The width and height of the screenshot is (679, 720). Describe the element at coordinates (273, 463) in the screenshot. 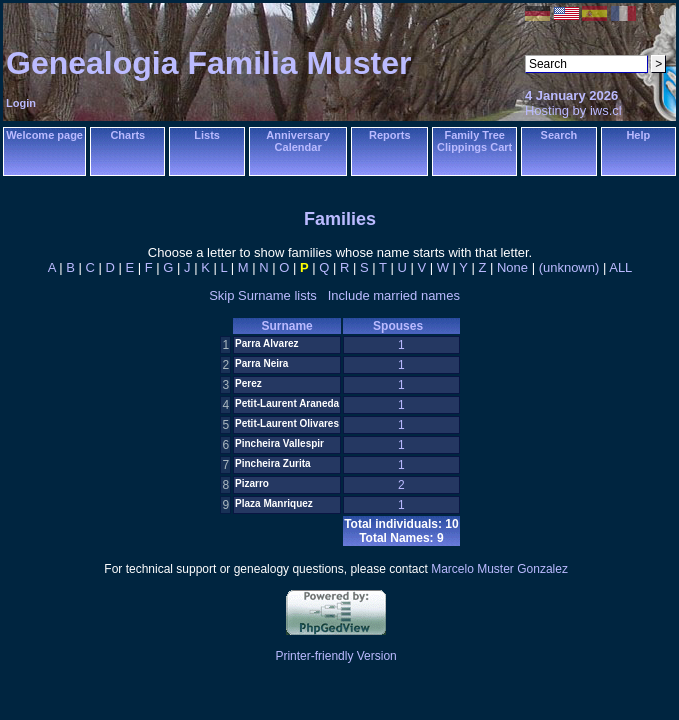

I see `Pincheira Zurita` at that location.